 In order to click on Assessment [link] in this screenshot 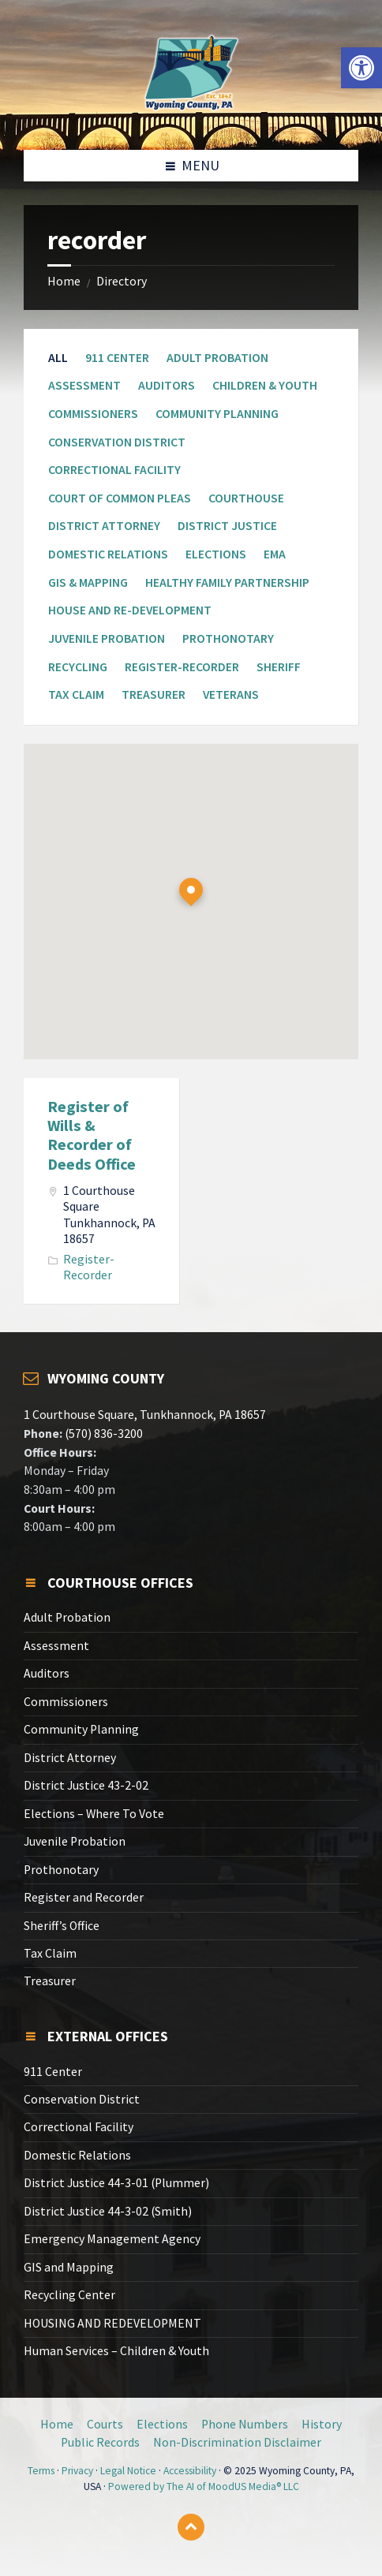, I will do `click(84, 385)`.